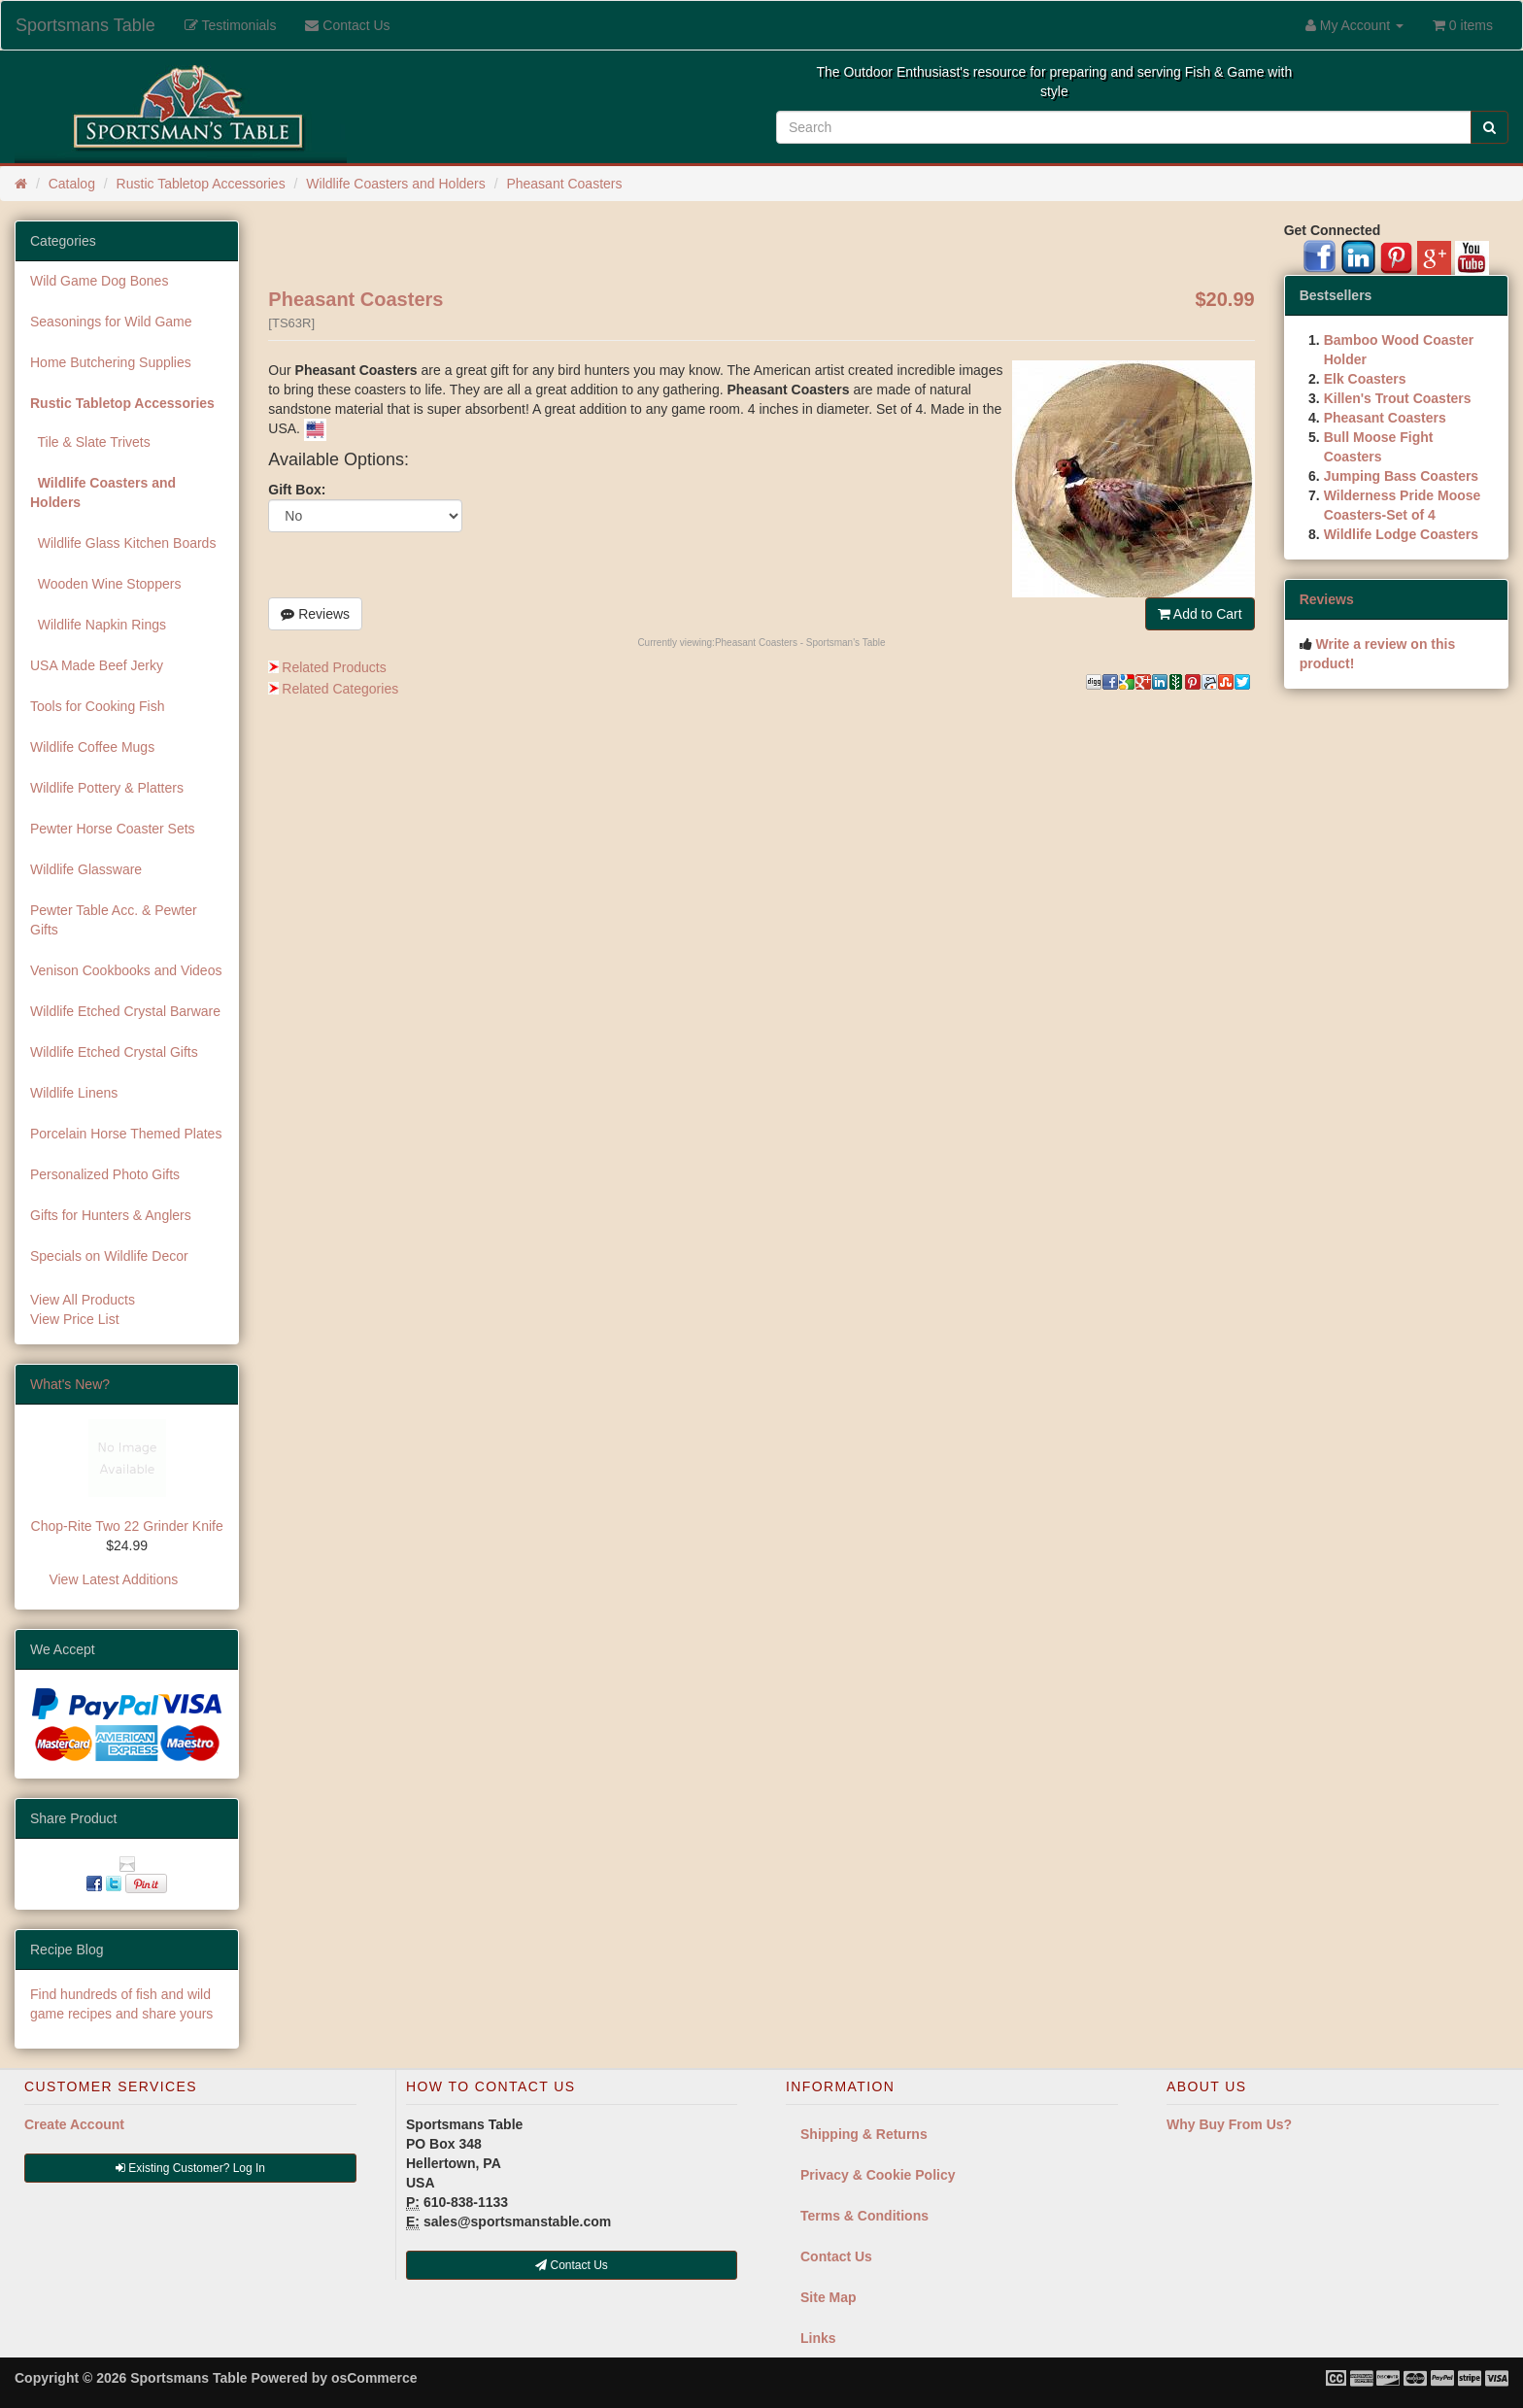 This screenshot has width=1523, height=2408. Describe the element at coordinates (74, 2124) in the screenshot. I see `Create Account` at that location.